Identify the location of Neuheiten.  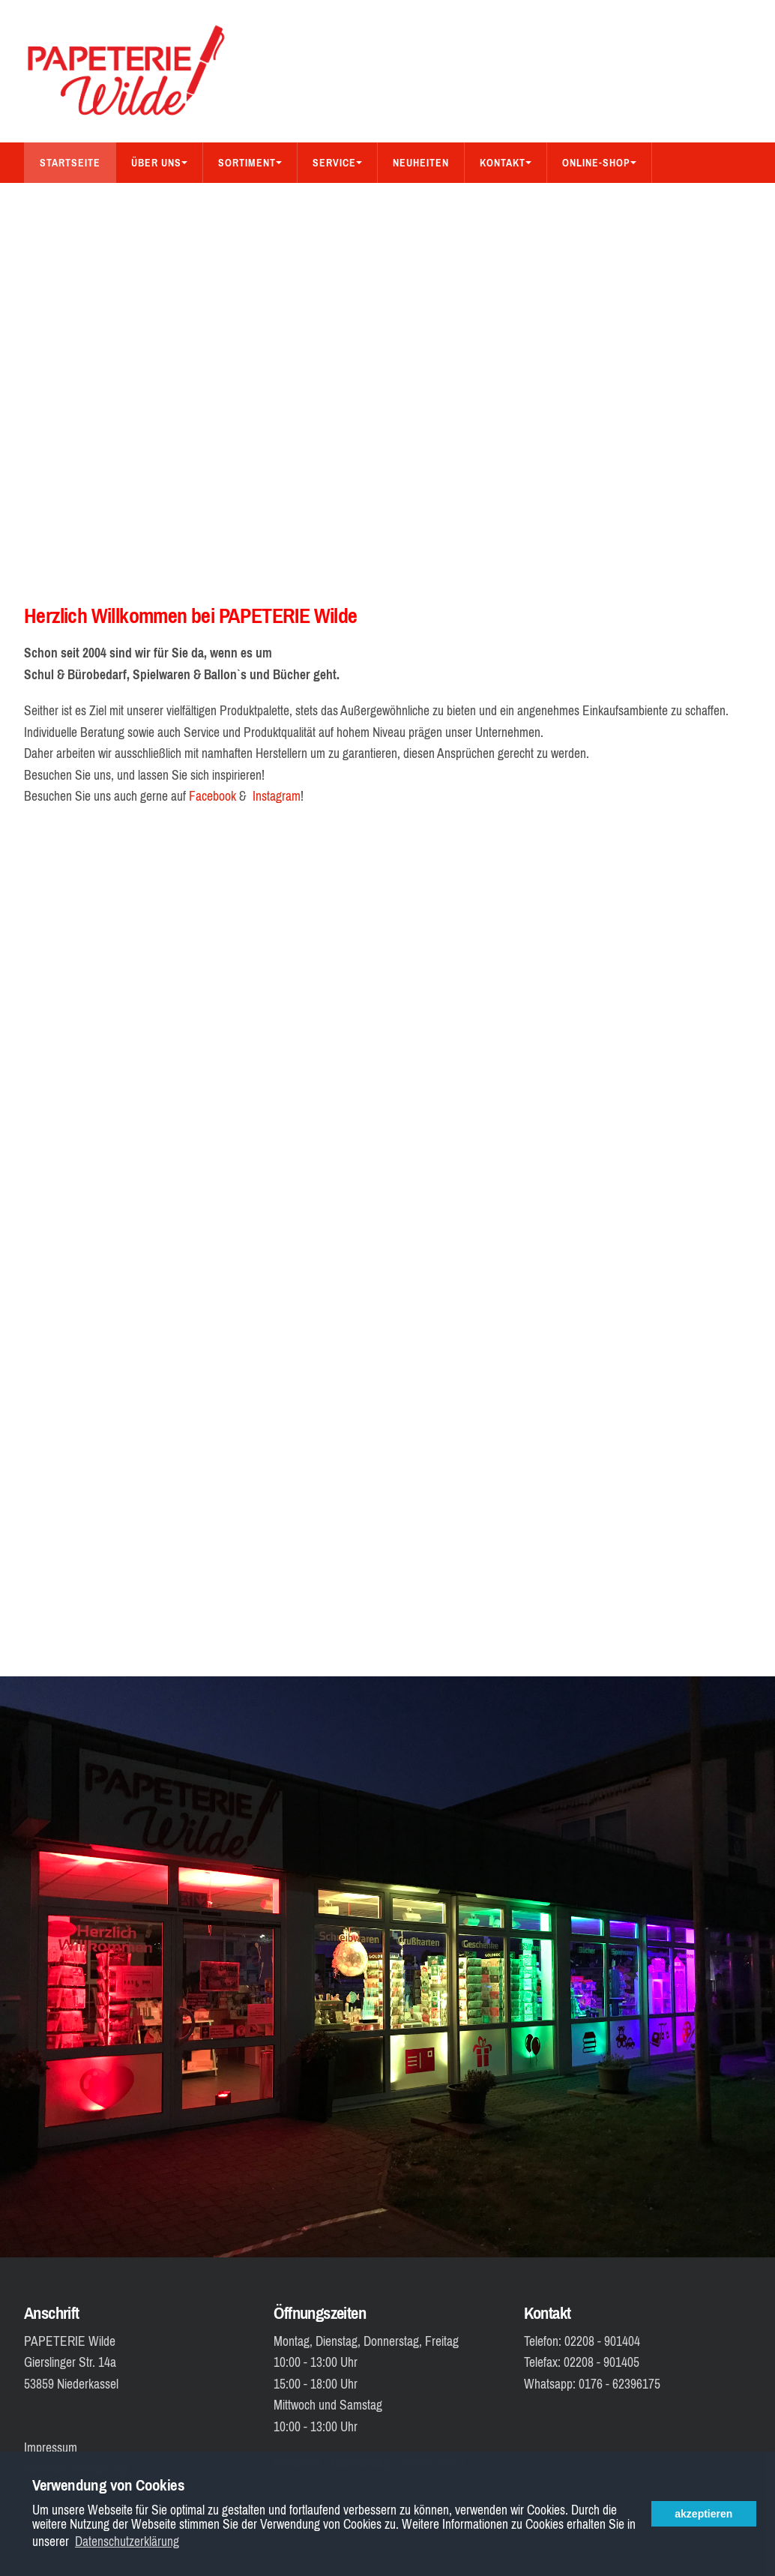
(421, 162).